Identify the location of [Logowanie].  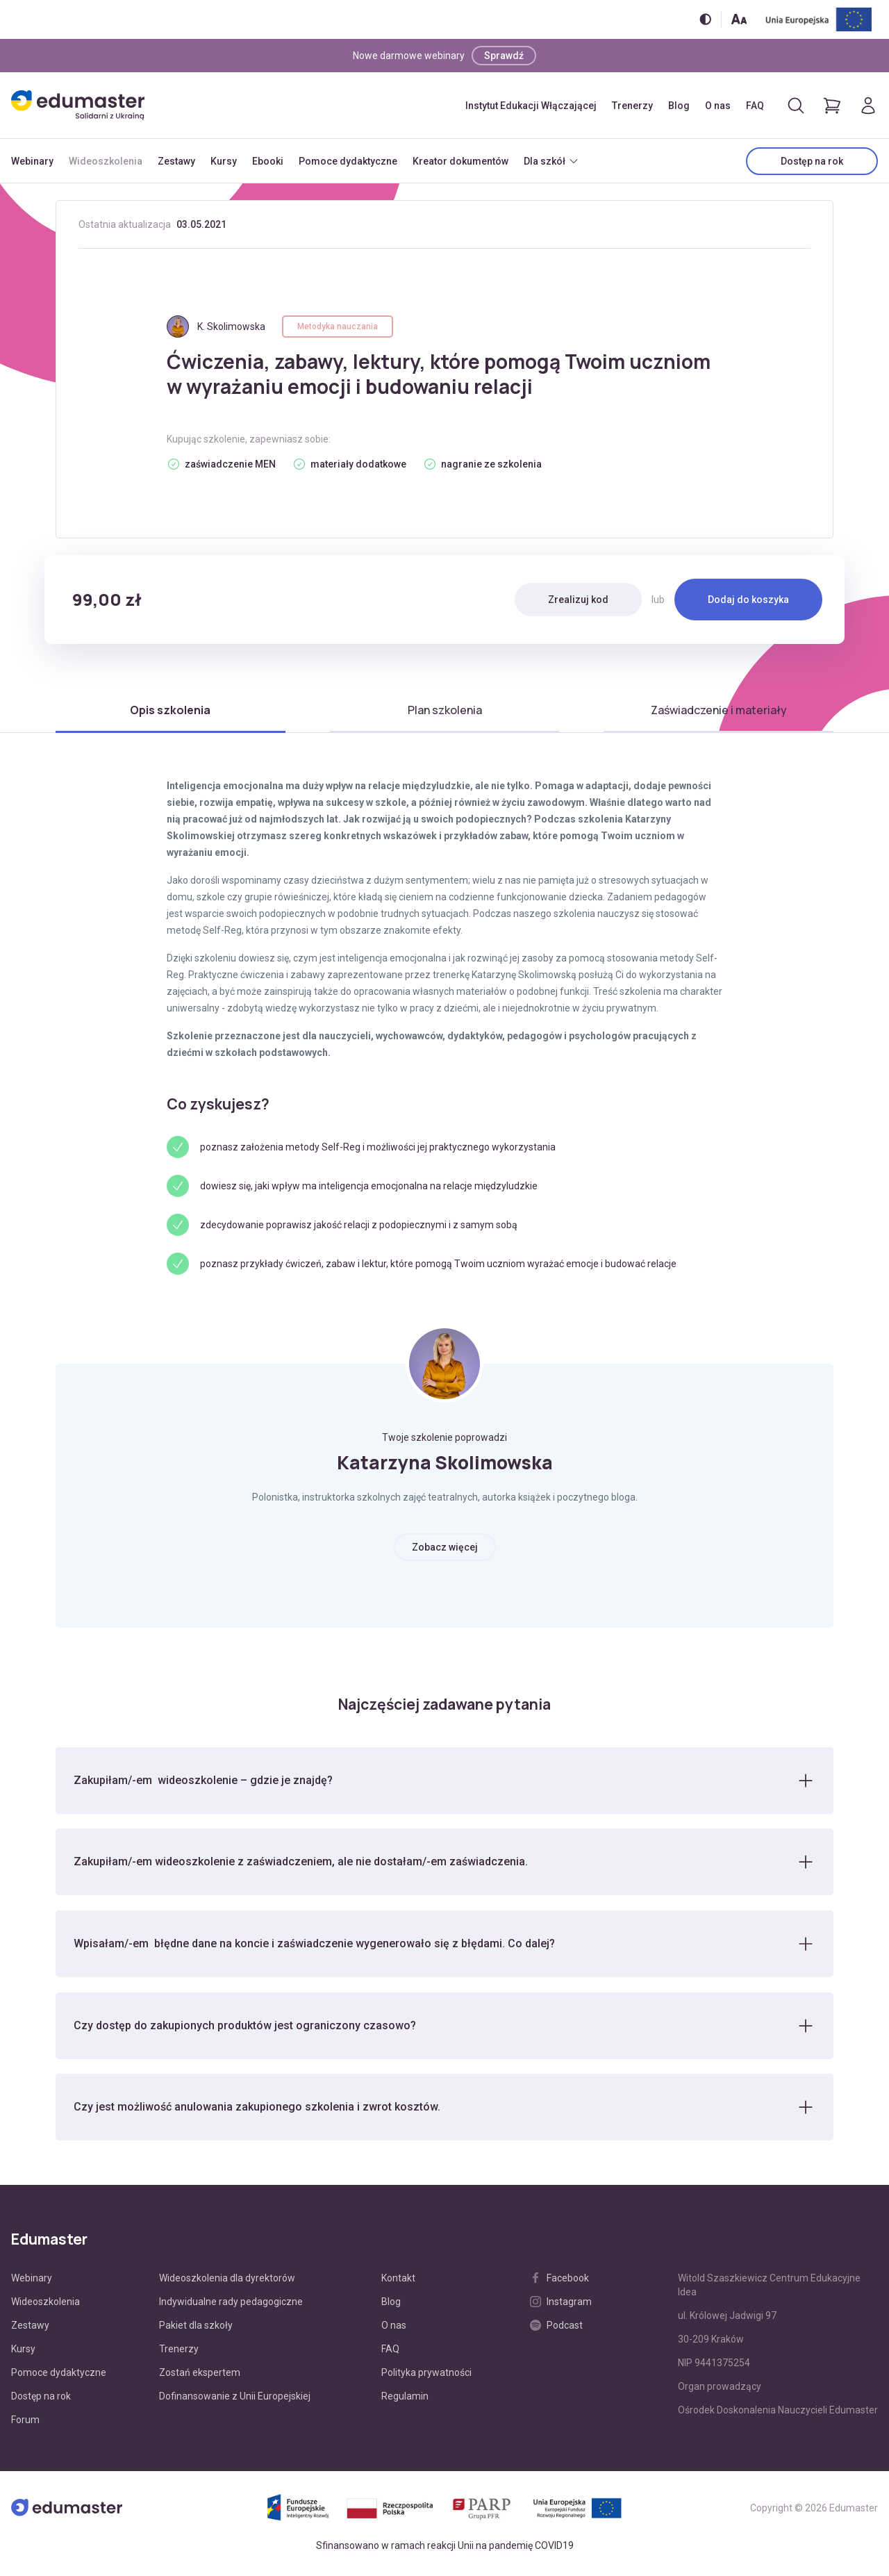
(868, 105).